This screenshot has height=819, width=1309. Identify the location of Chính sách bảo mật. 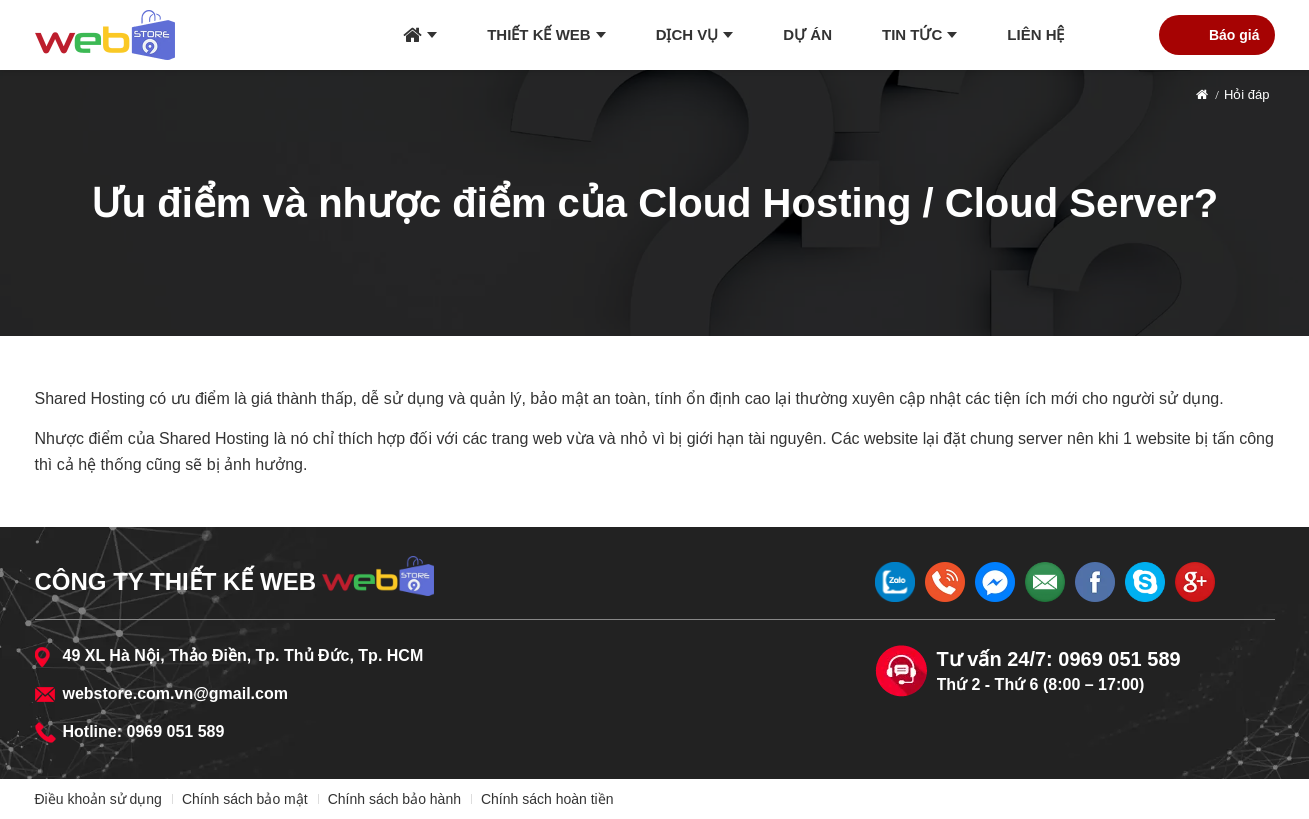
(245, 799).